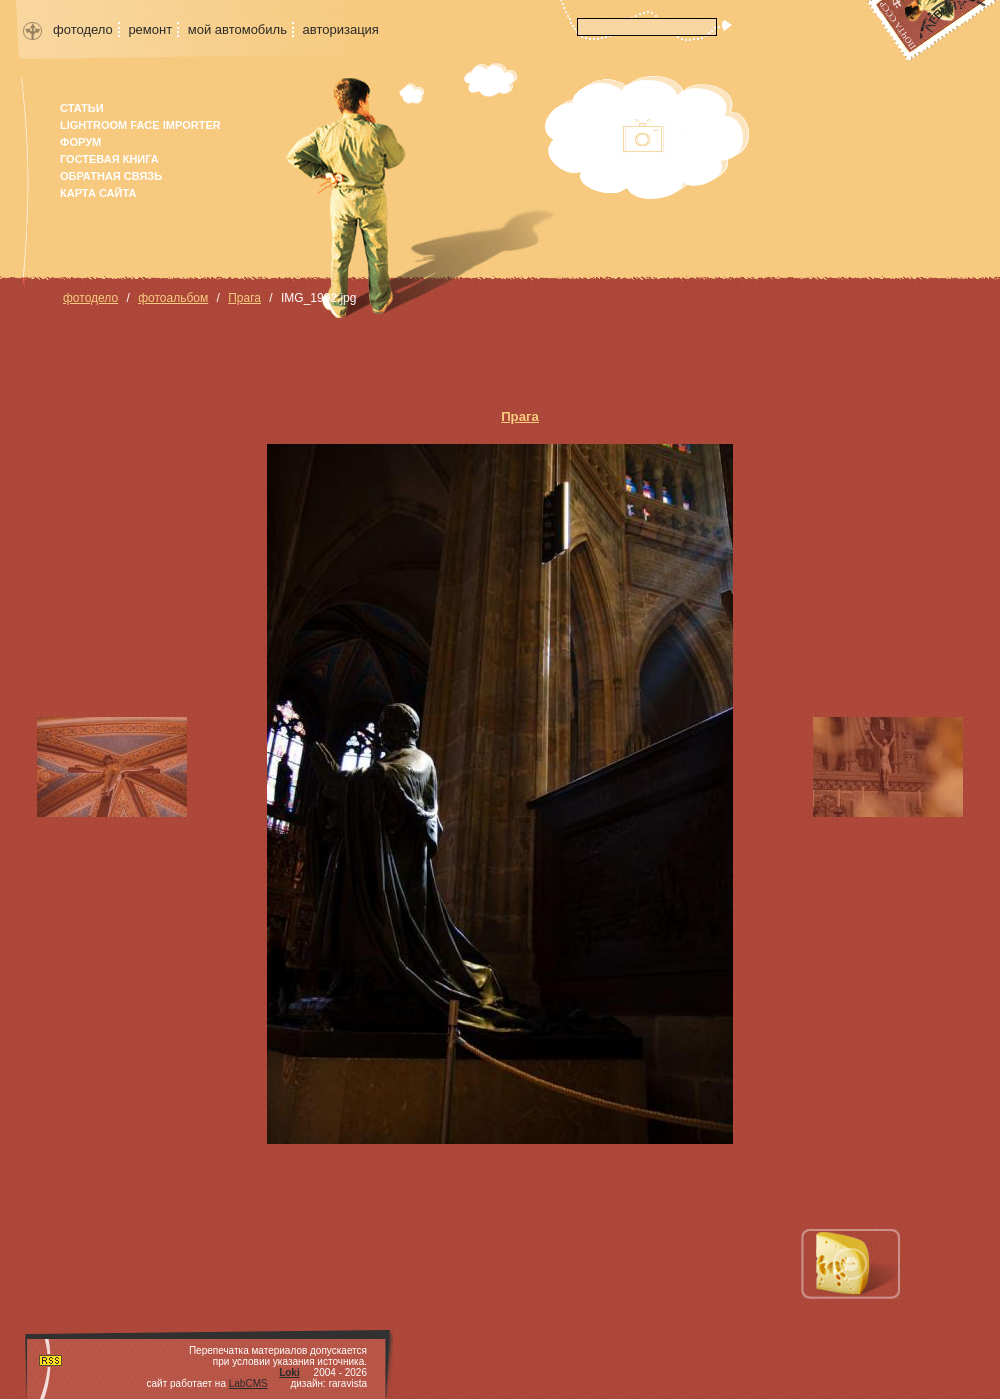 This screenshot has width=1000, height=1399. What do you see at coordinates (98, 193) in the screenshot?
I see `карта сайта` at bounding box center [98, 193].